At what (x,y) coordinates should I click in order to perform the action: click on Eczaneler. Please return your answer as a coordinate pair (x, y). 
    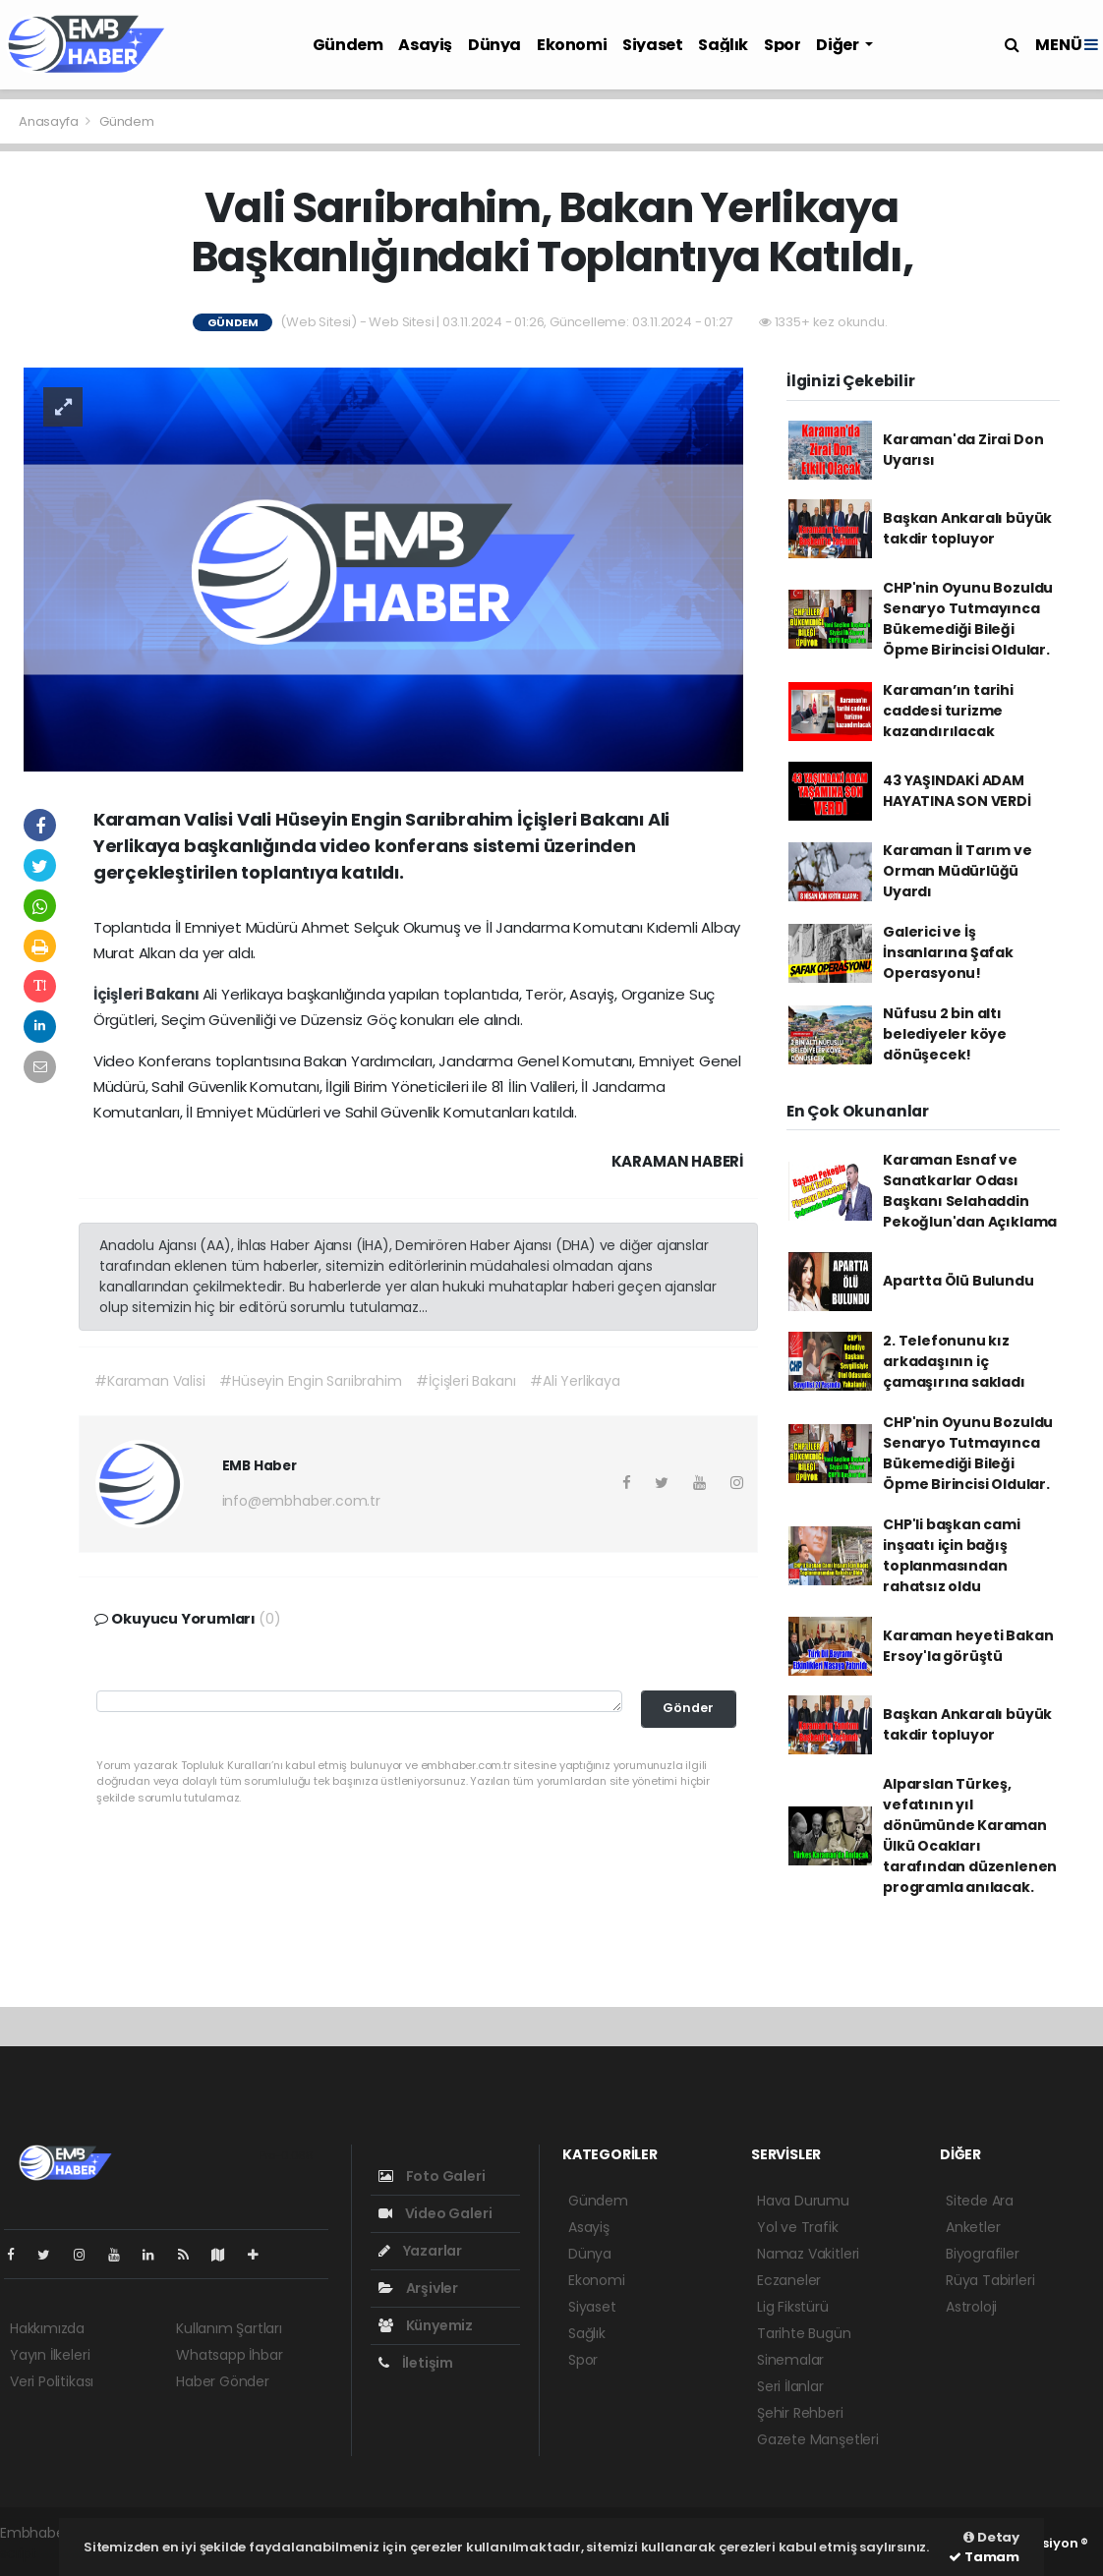
    Looking at the image, I should click on (789, 2280).